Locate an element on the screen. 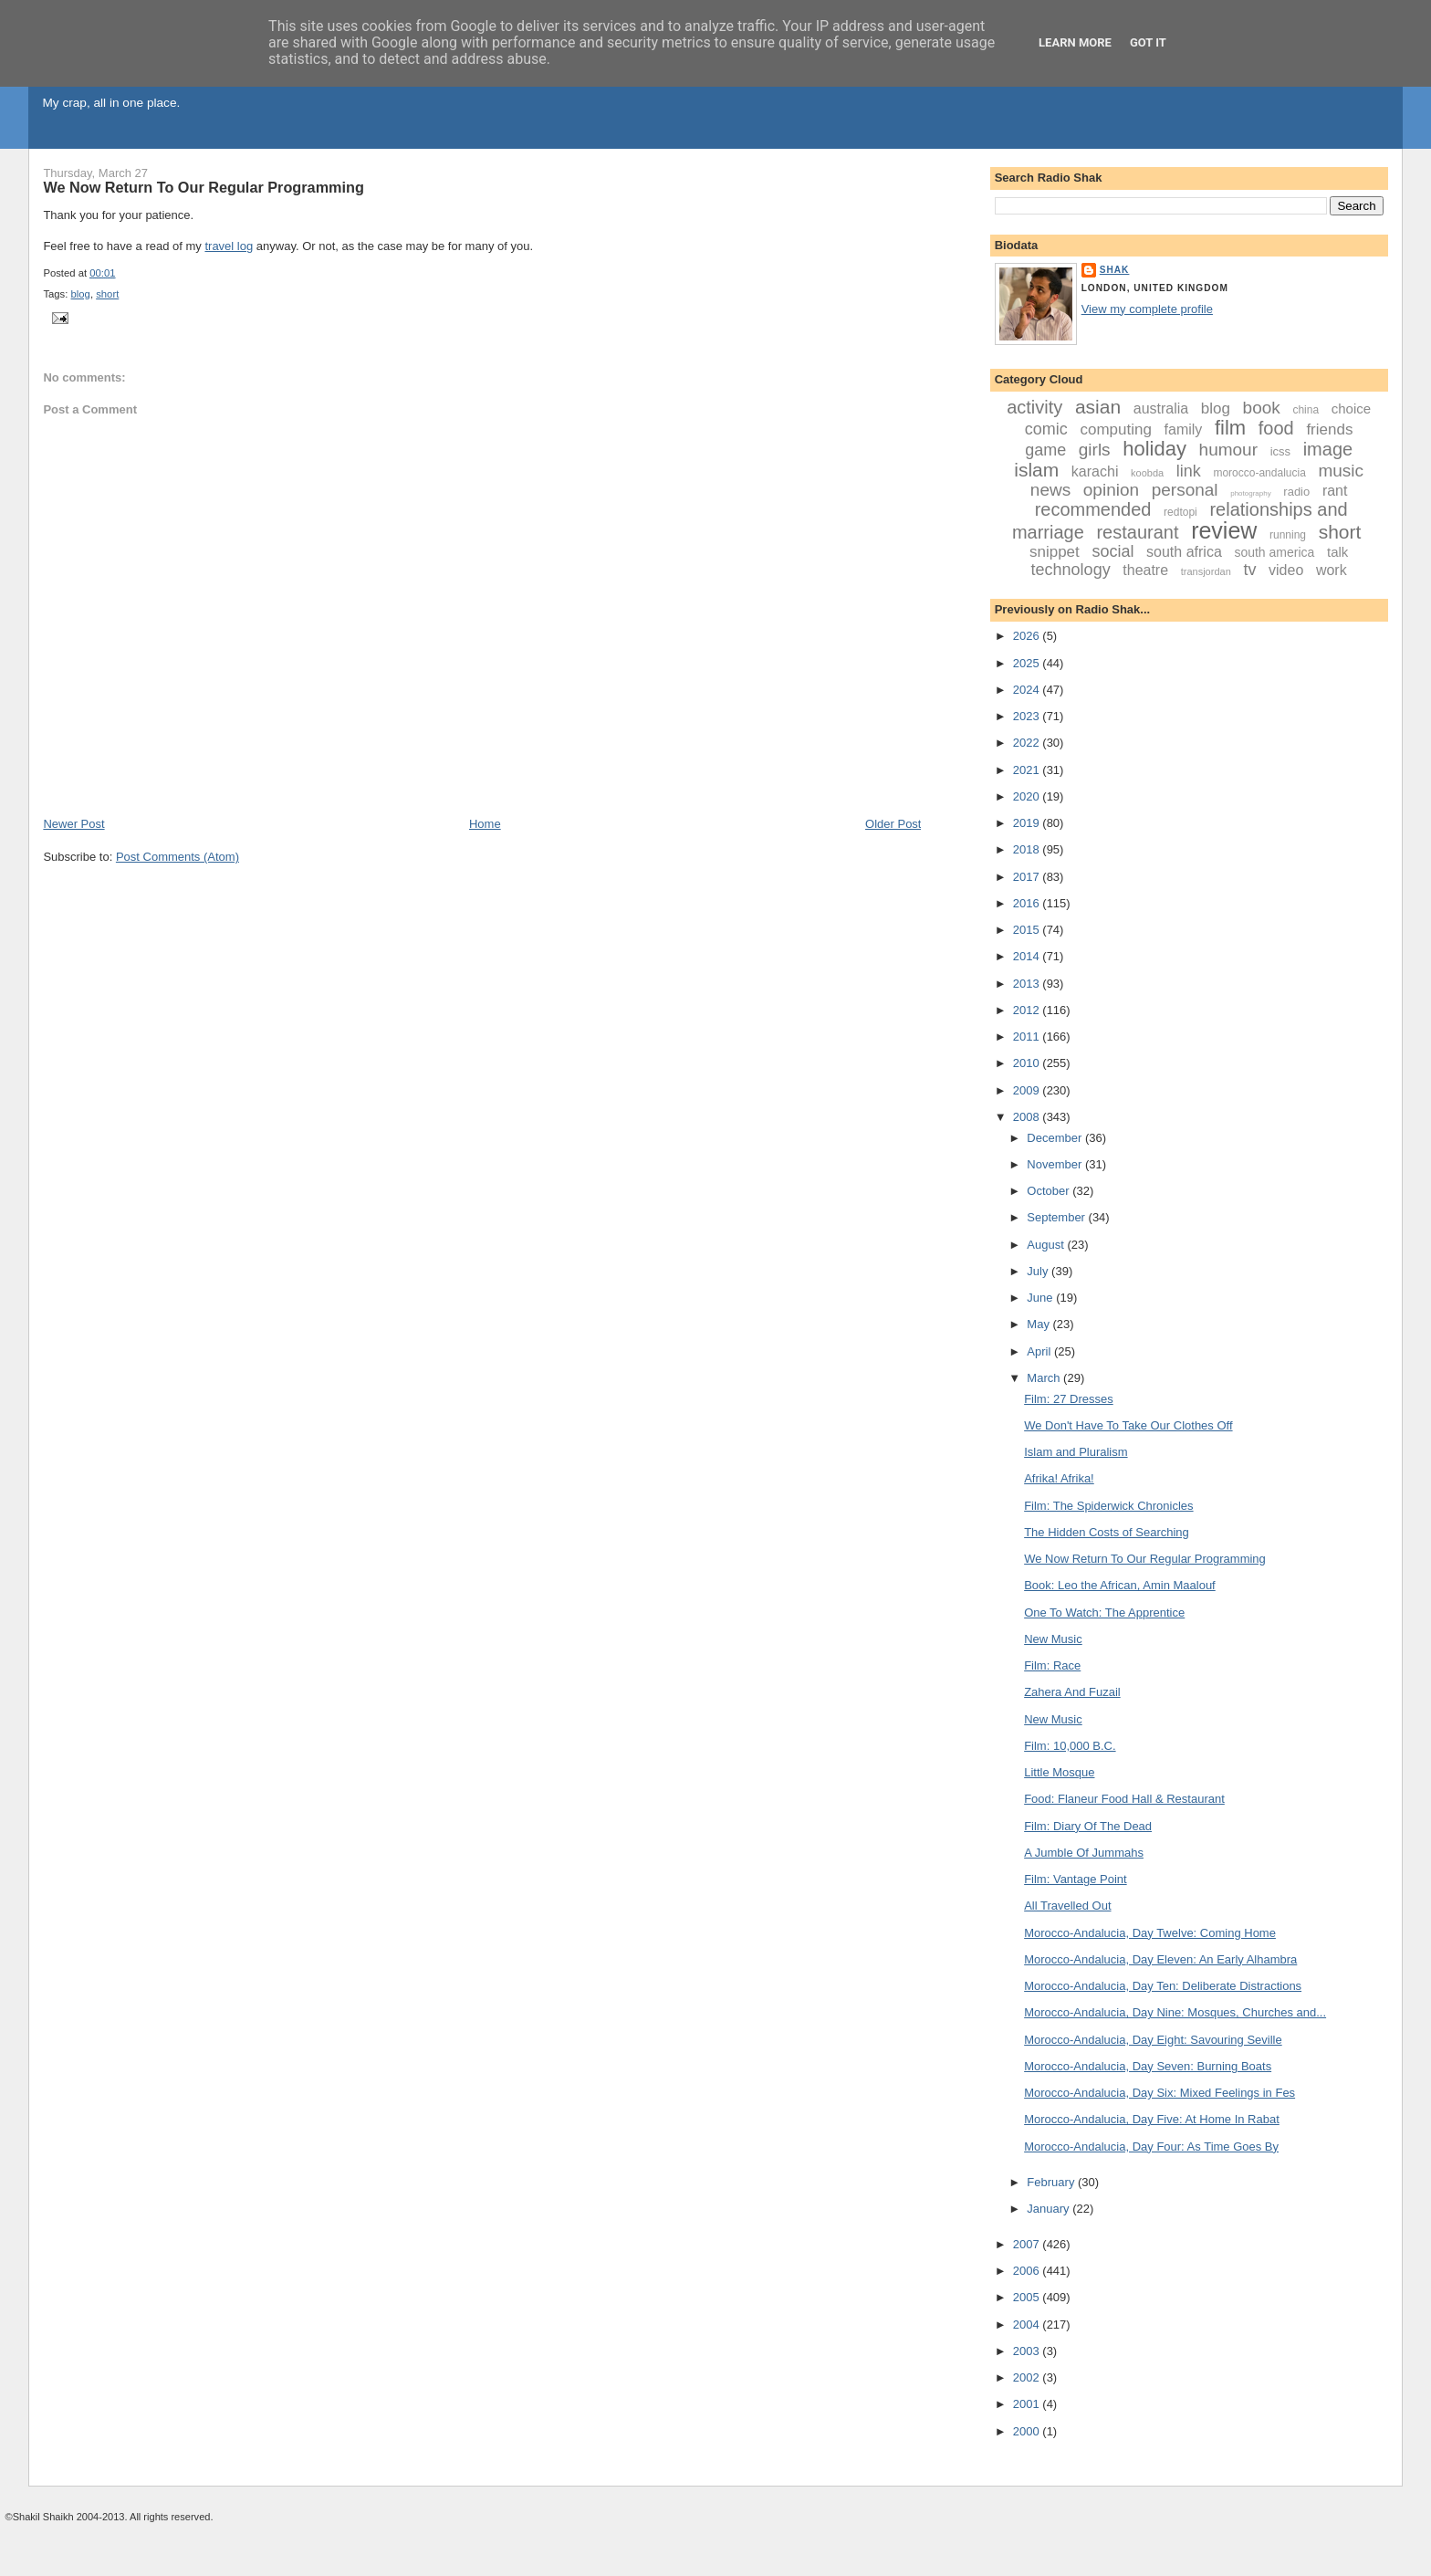 The height and width of the screenshot is (2576, 1431). 2025 is located at coordinates (1028, 663).